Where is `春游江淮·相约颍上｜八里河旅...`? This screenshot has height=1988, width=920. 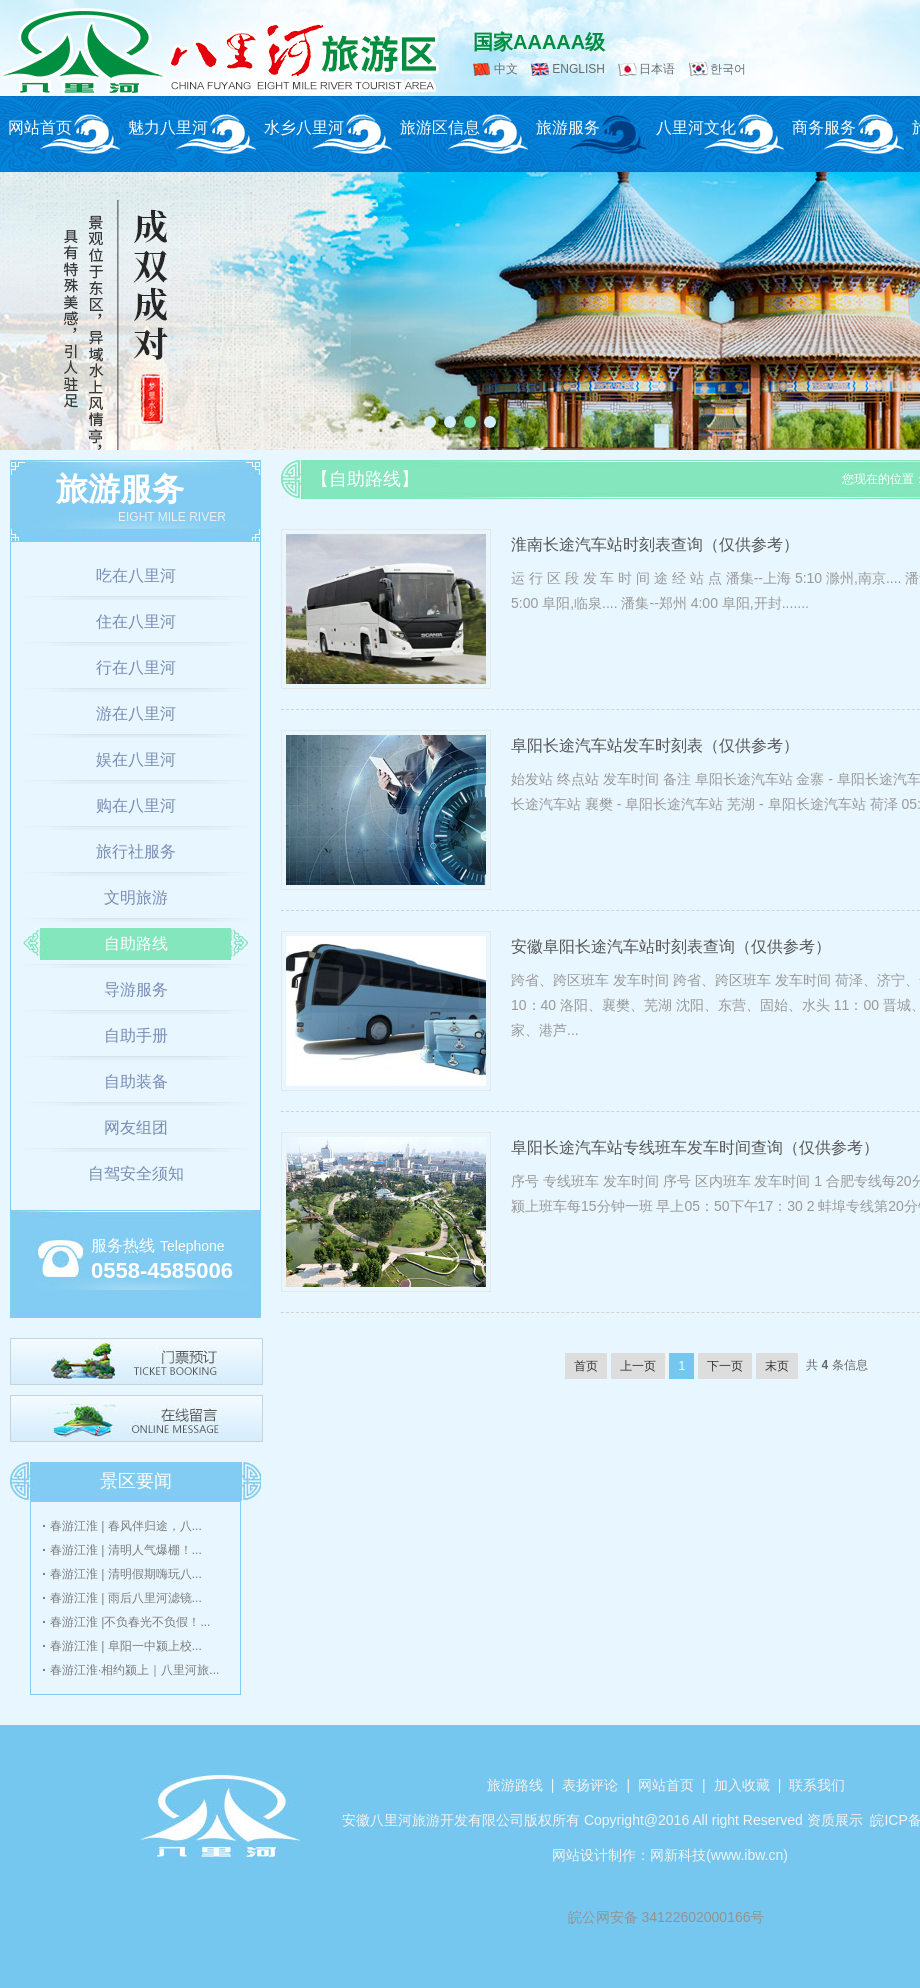
春游江淮·相约颍上｜八里河旅... is located at coordinates (134, 1670).